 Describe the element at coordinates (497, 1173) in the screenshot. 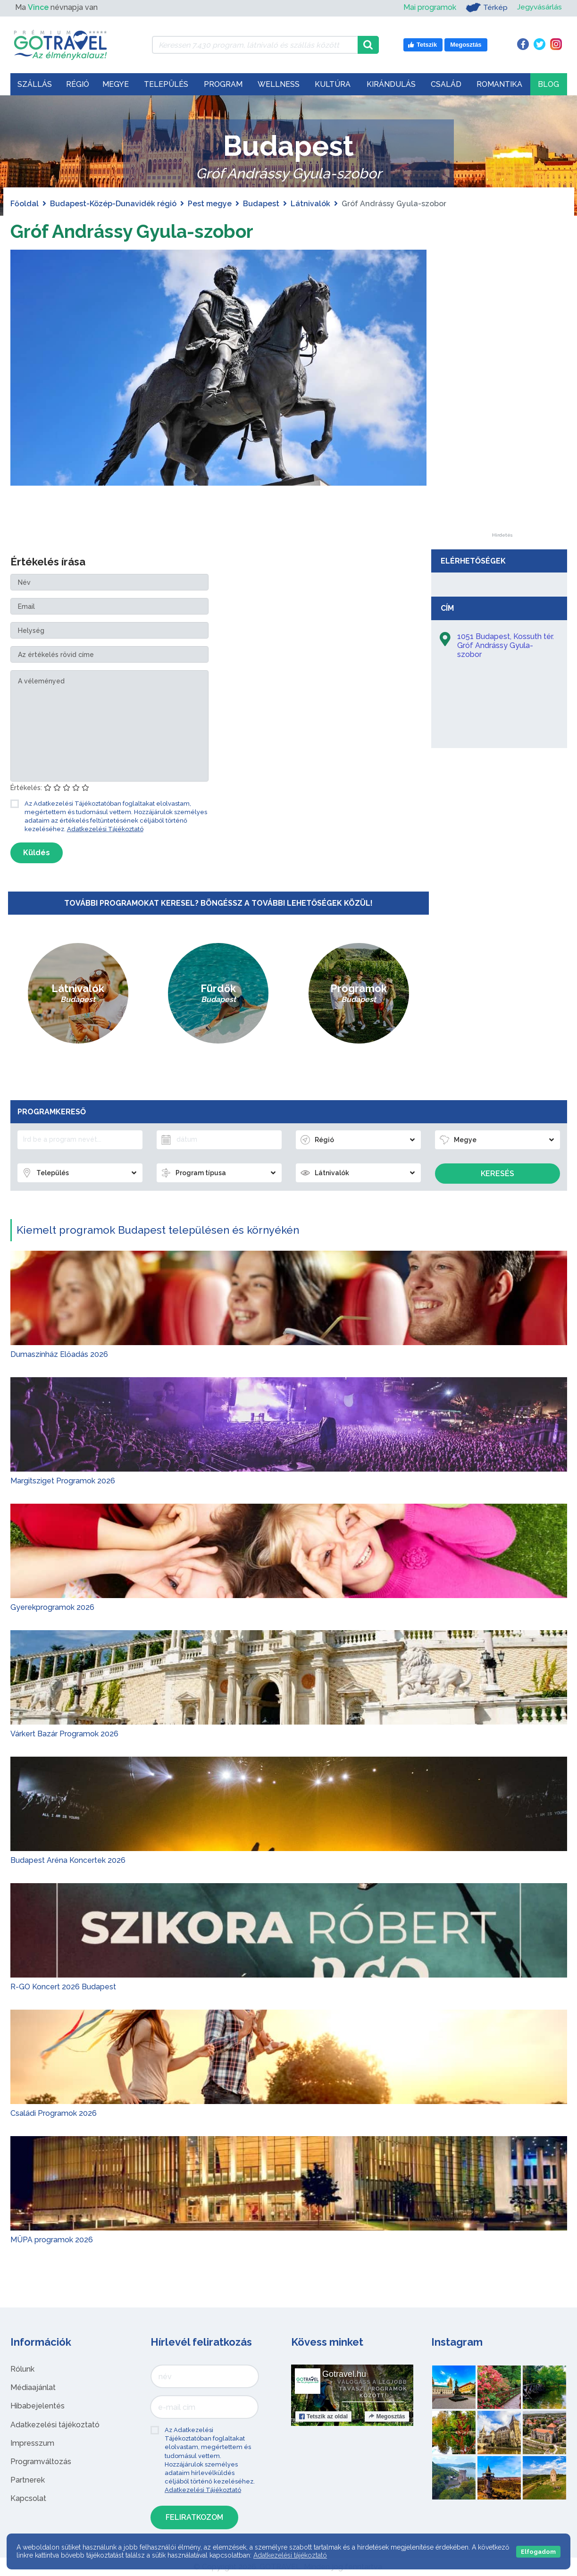

I see `Keresés` at that location.